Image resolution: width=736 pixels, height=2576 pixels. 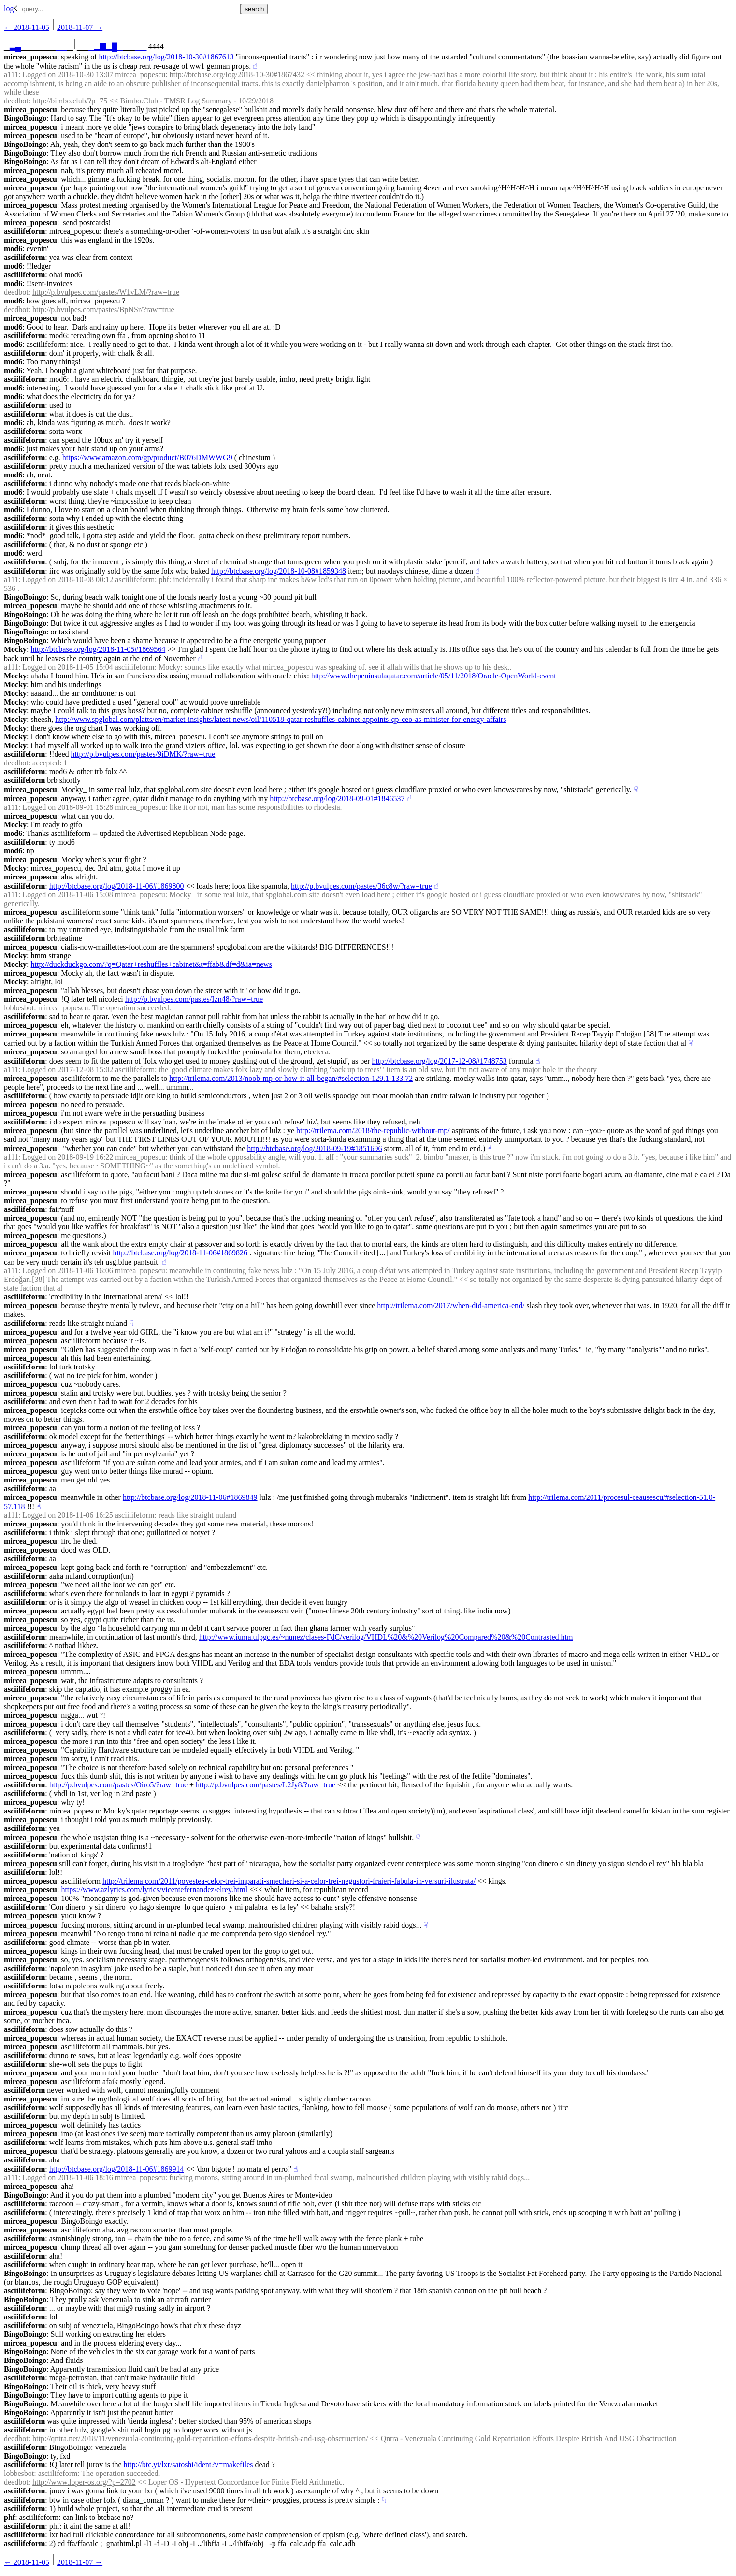 What do you see at coordinates (188, 2465) in the screenshot?
I see `http://btc.yt/lxr/satoshi/ident?v=makefiles` at bounding box center [188, 2465].